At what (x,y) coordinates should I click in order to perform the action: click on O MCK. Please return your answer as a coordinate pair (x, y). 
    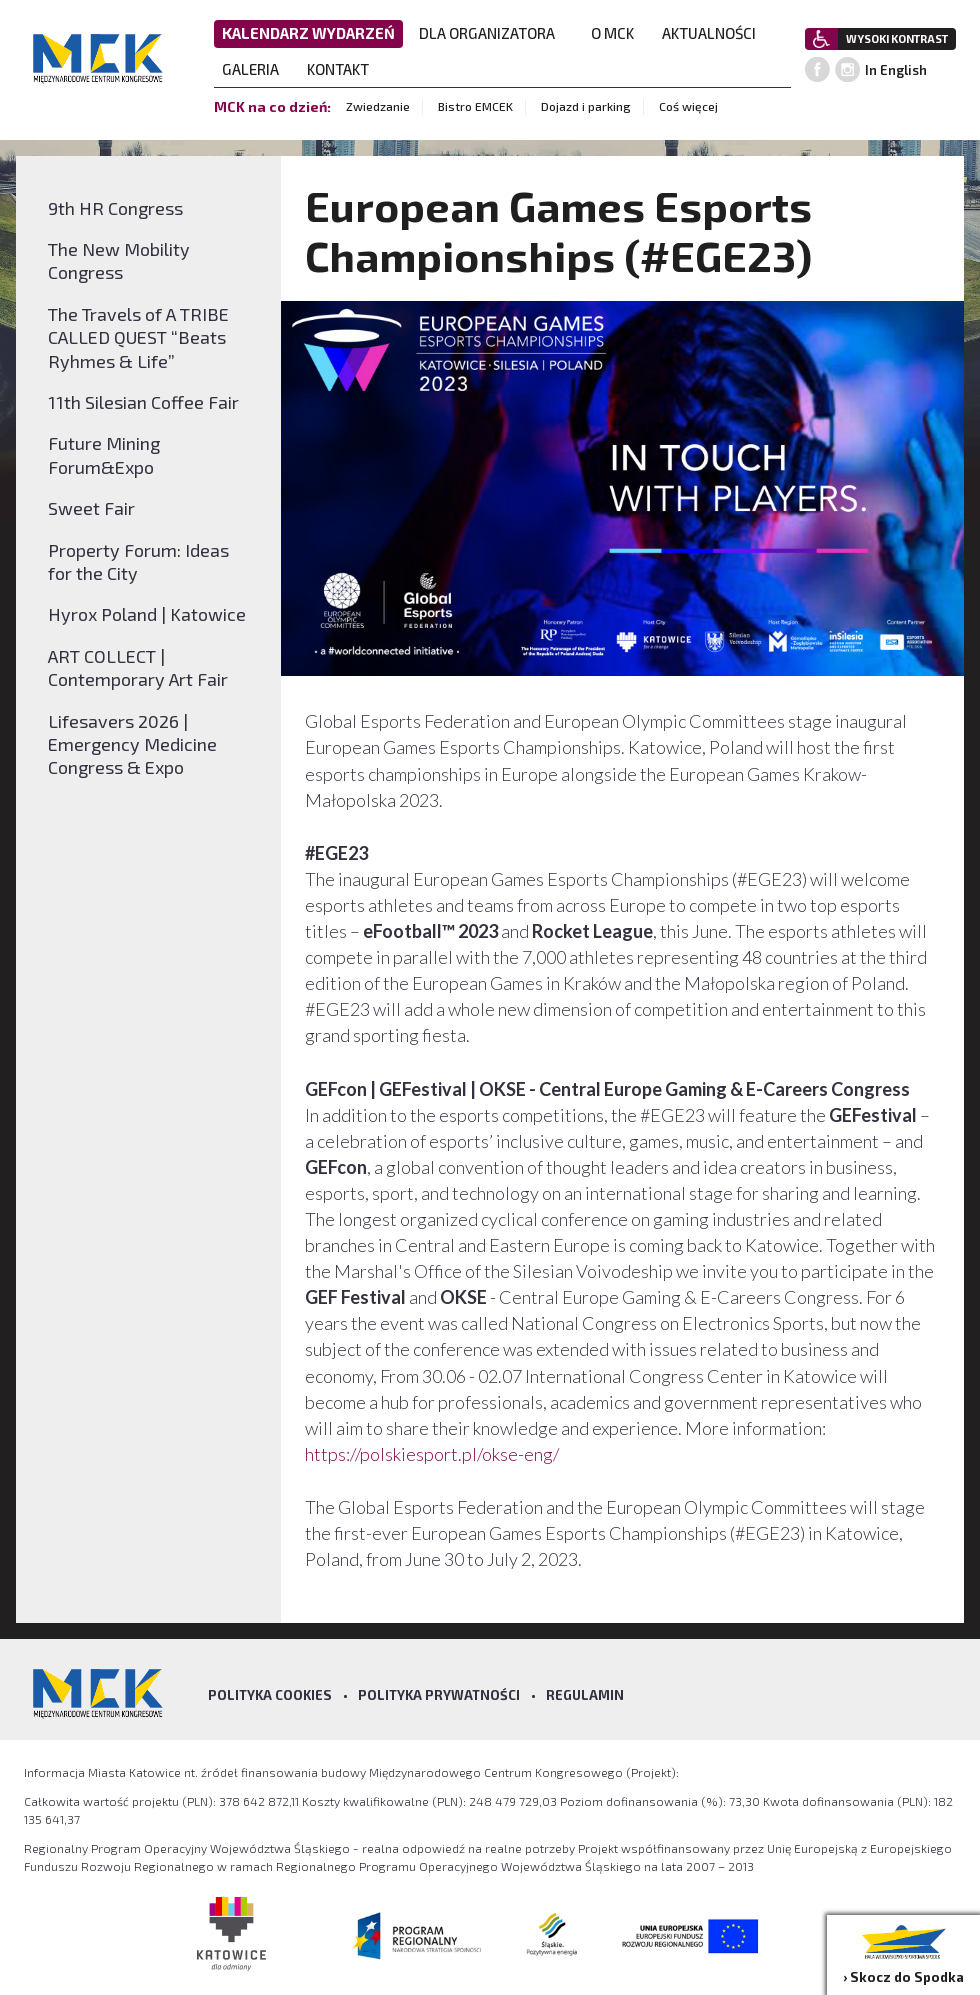
    Looking at the image, I should click on (618, 33).